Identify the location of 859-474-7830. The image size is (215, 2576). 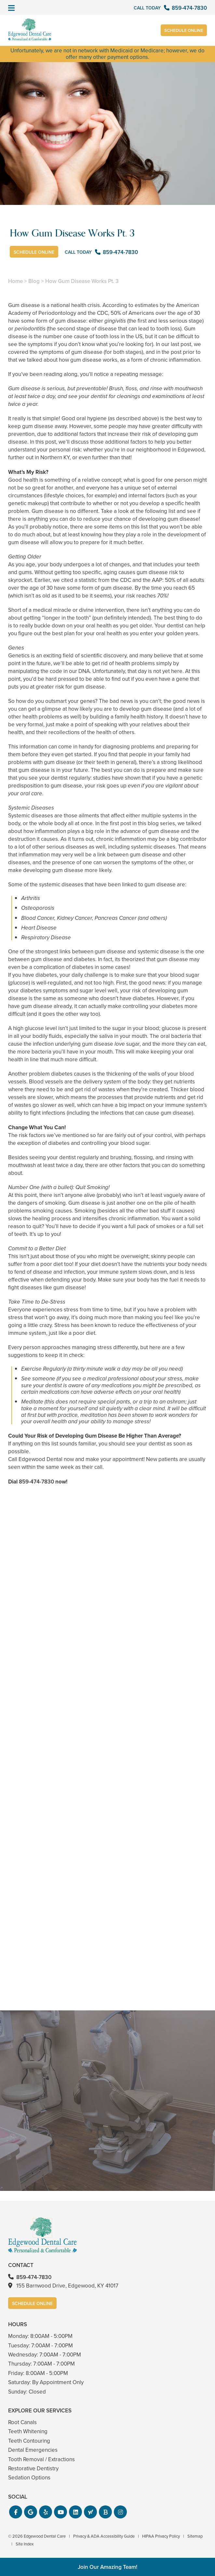
(36, 1481).